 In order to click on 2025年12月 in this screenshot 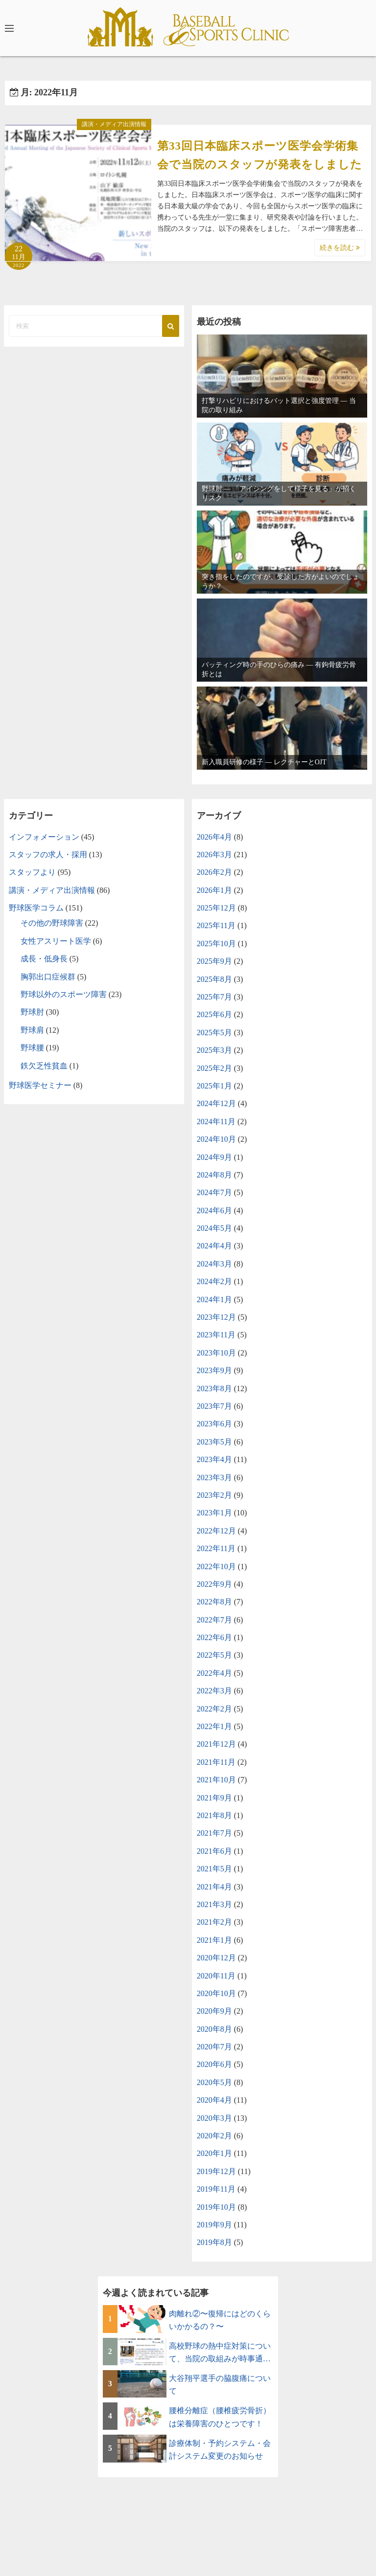, I will do `click(216, 908)`.